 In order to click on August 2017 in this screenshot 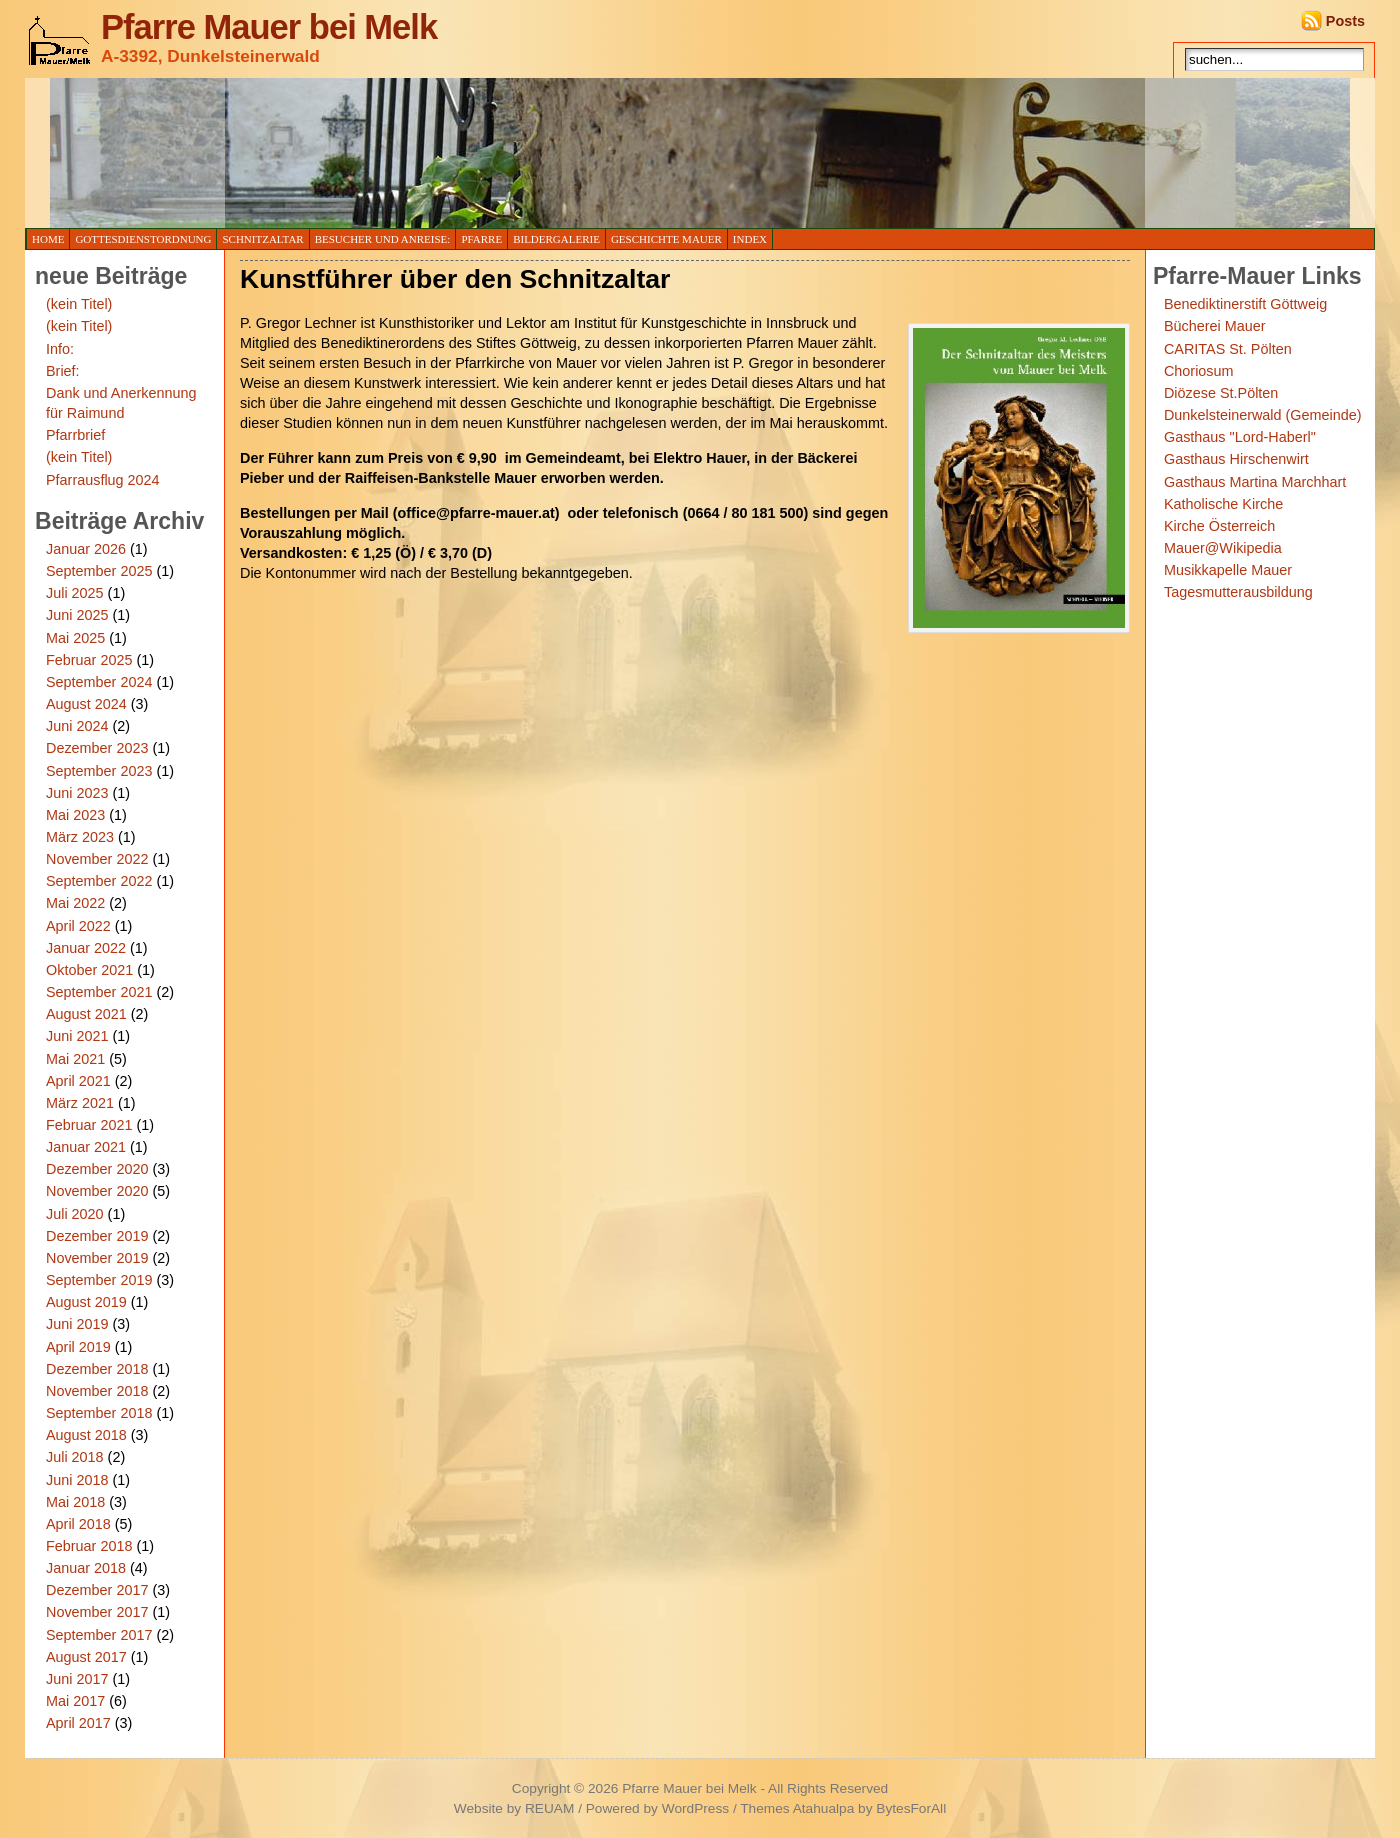, I will do `click(86, 1657)`.